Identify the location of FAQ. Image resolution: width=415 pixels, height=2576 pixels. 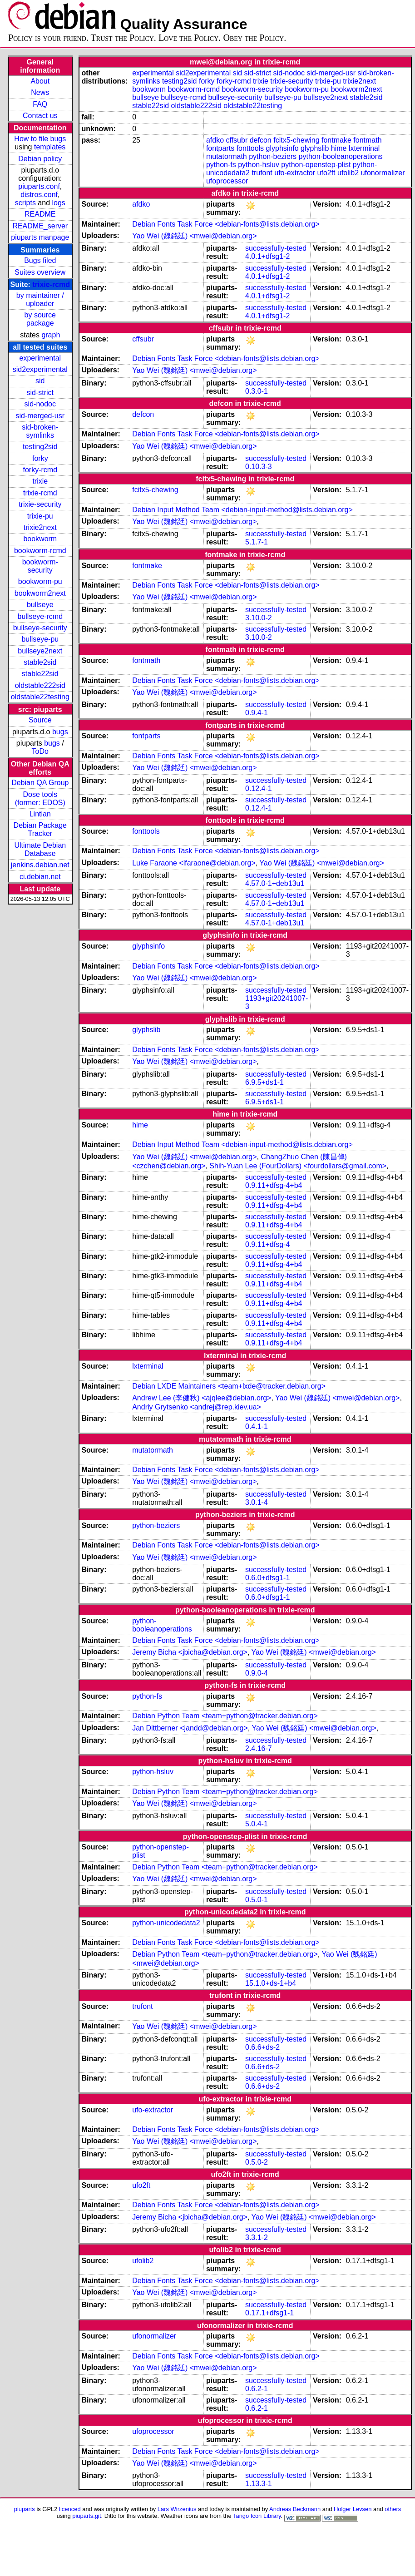
(40, 104).